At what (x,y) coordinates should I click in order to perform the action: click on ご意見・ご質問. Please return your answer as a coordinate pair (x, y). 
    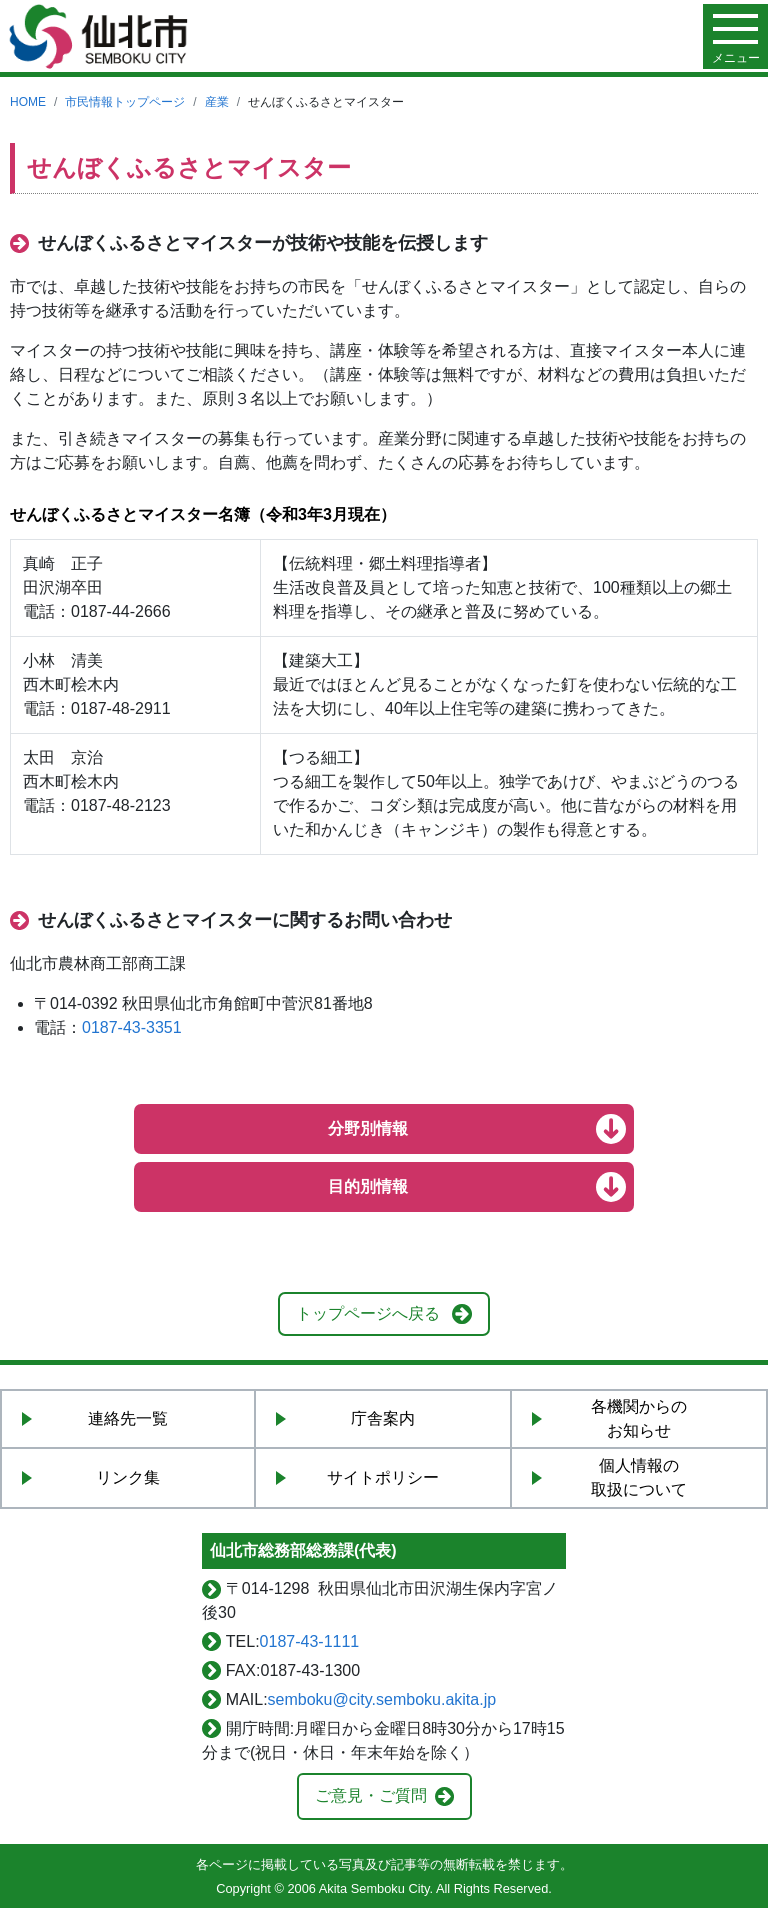
    Looking at the image, I should click on (371, 1795).